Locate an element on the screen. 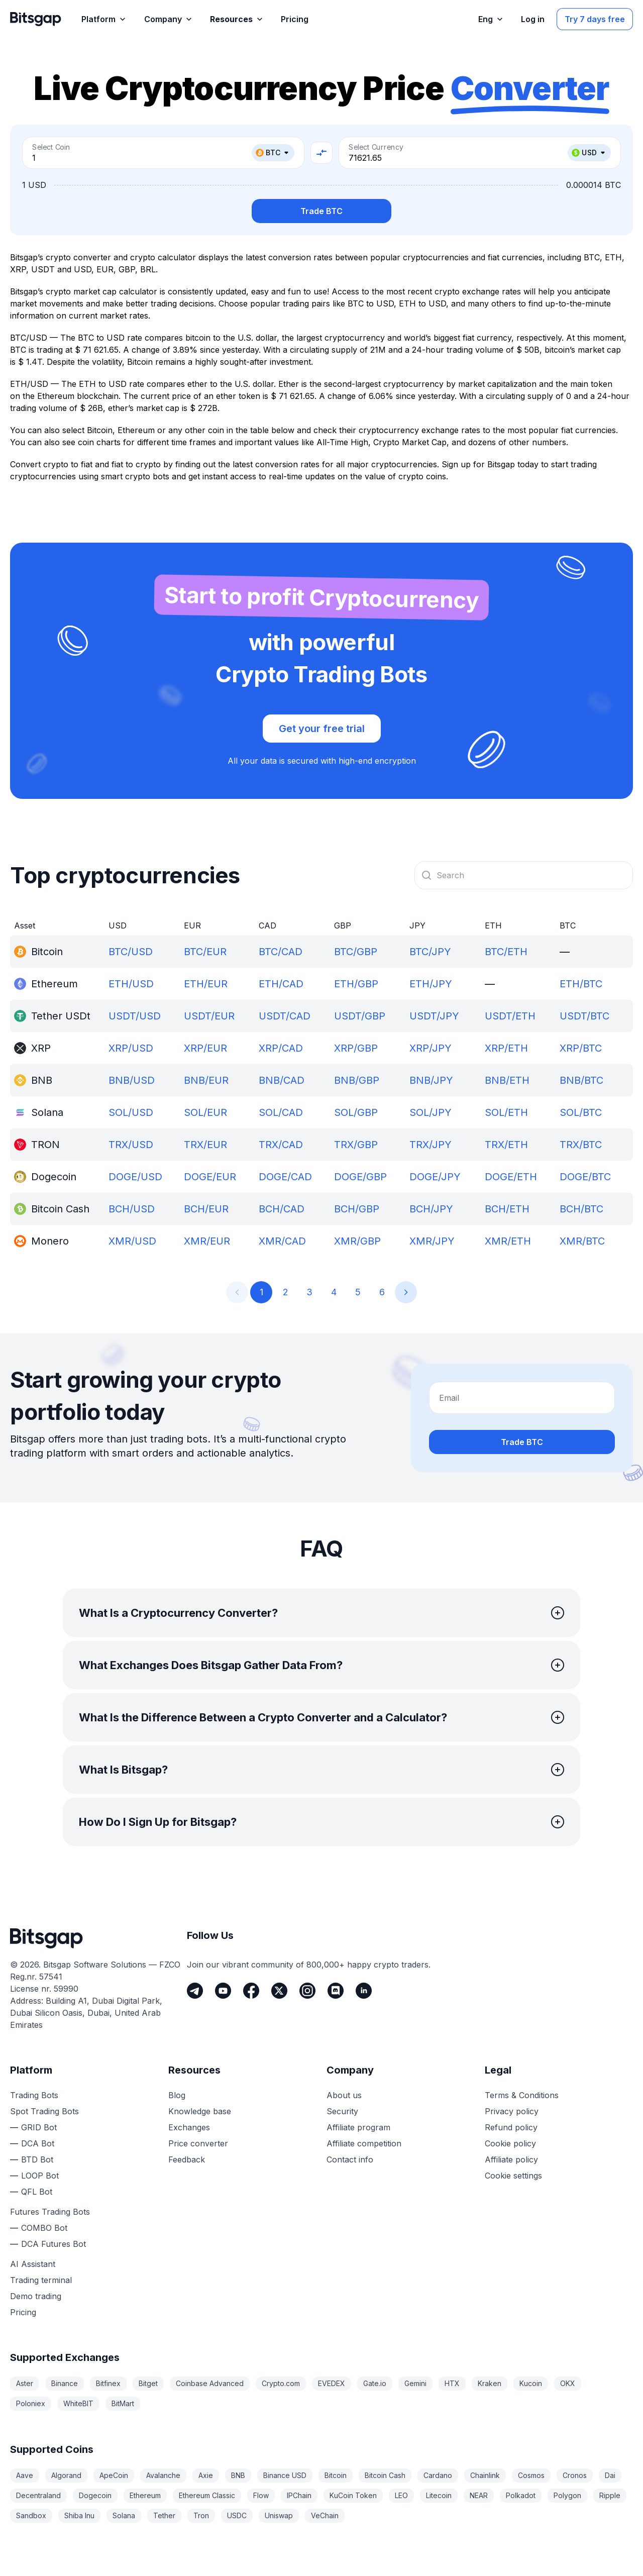 This screenshot has height=2576, width=643. Dogecoin is located at coordinates (95, 2495).